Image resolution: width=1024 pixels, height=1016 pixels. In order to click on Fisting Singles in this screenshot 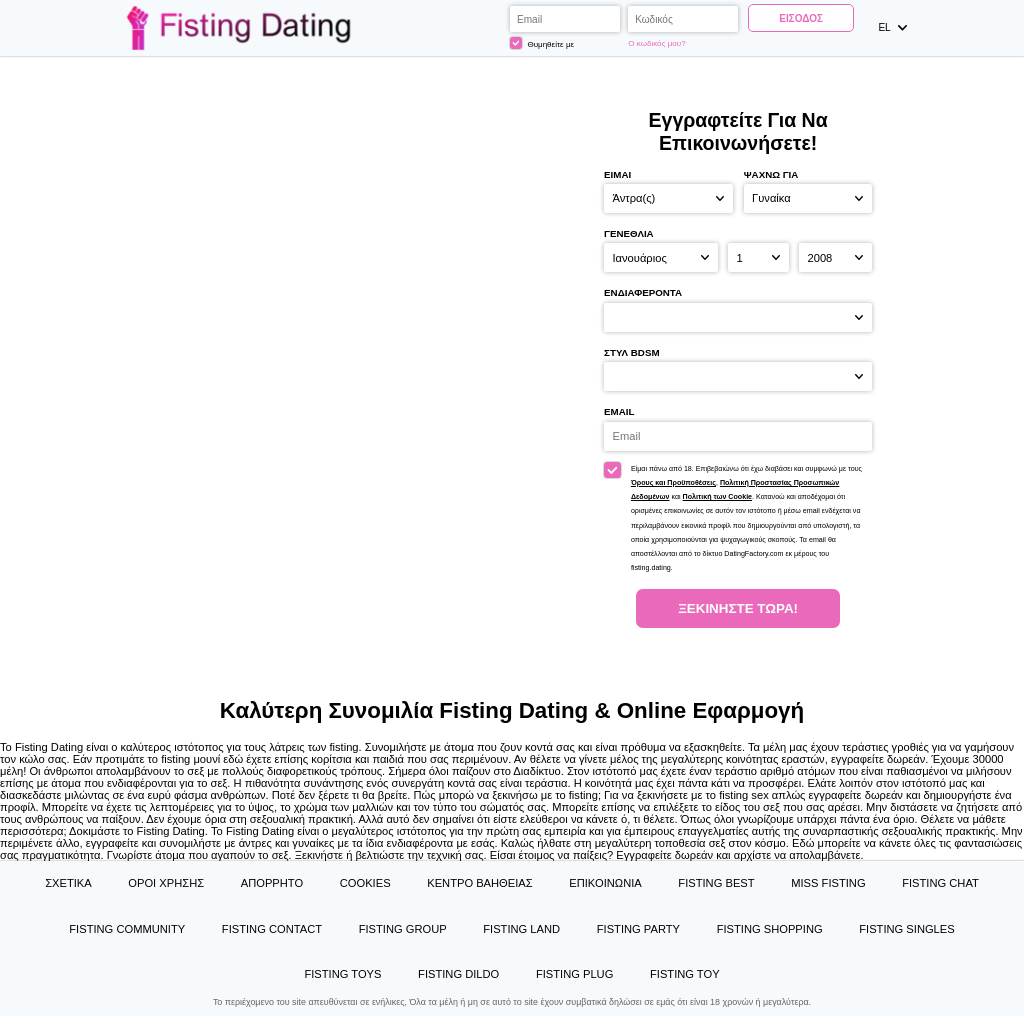, I will do `click(906, 929)`.